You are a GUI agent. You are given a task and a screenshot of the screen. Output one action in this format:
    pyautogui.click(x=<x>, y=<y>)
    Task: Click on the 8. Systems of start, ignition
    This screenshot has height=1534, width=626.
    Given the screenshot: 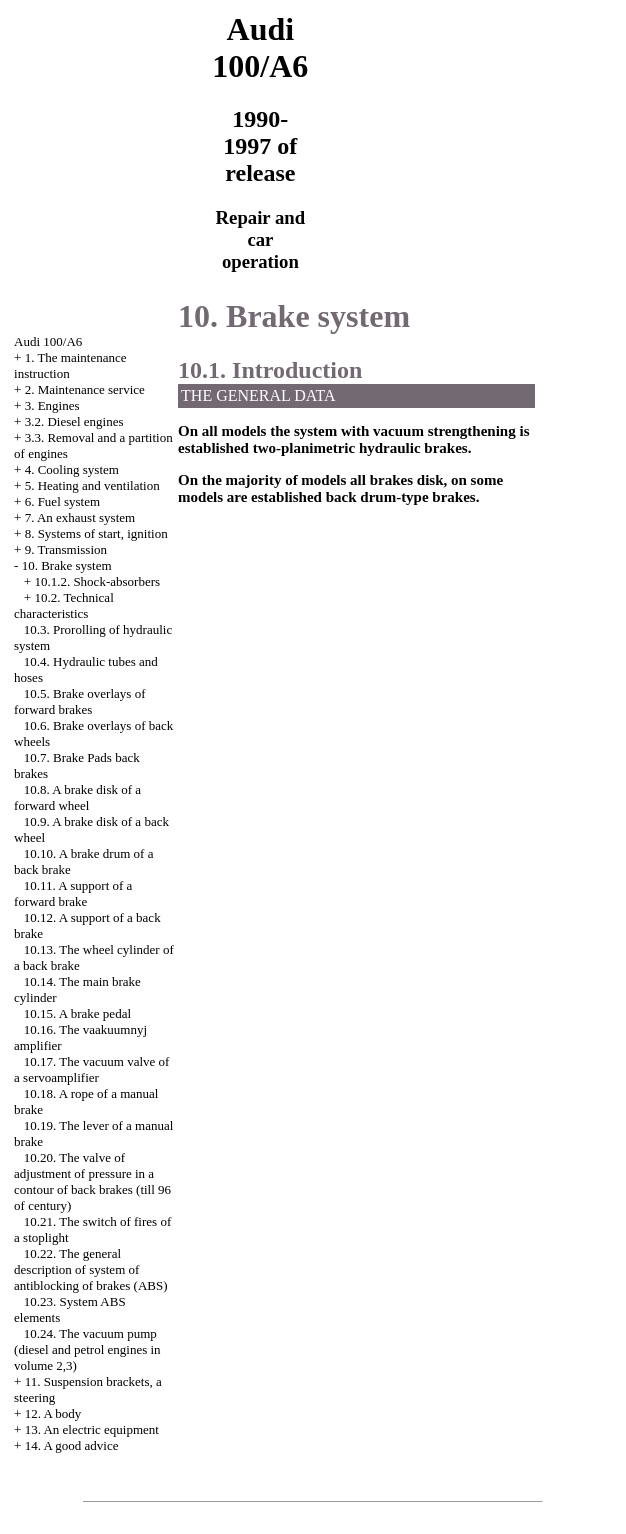 What is the action you would take?
    pyautogui.click(x=96, y=533)
    